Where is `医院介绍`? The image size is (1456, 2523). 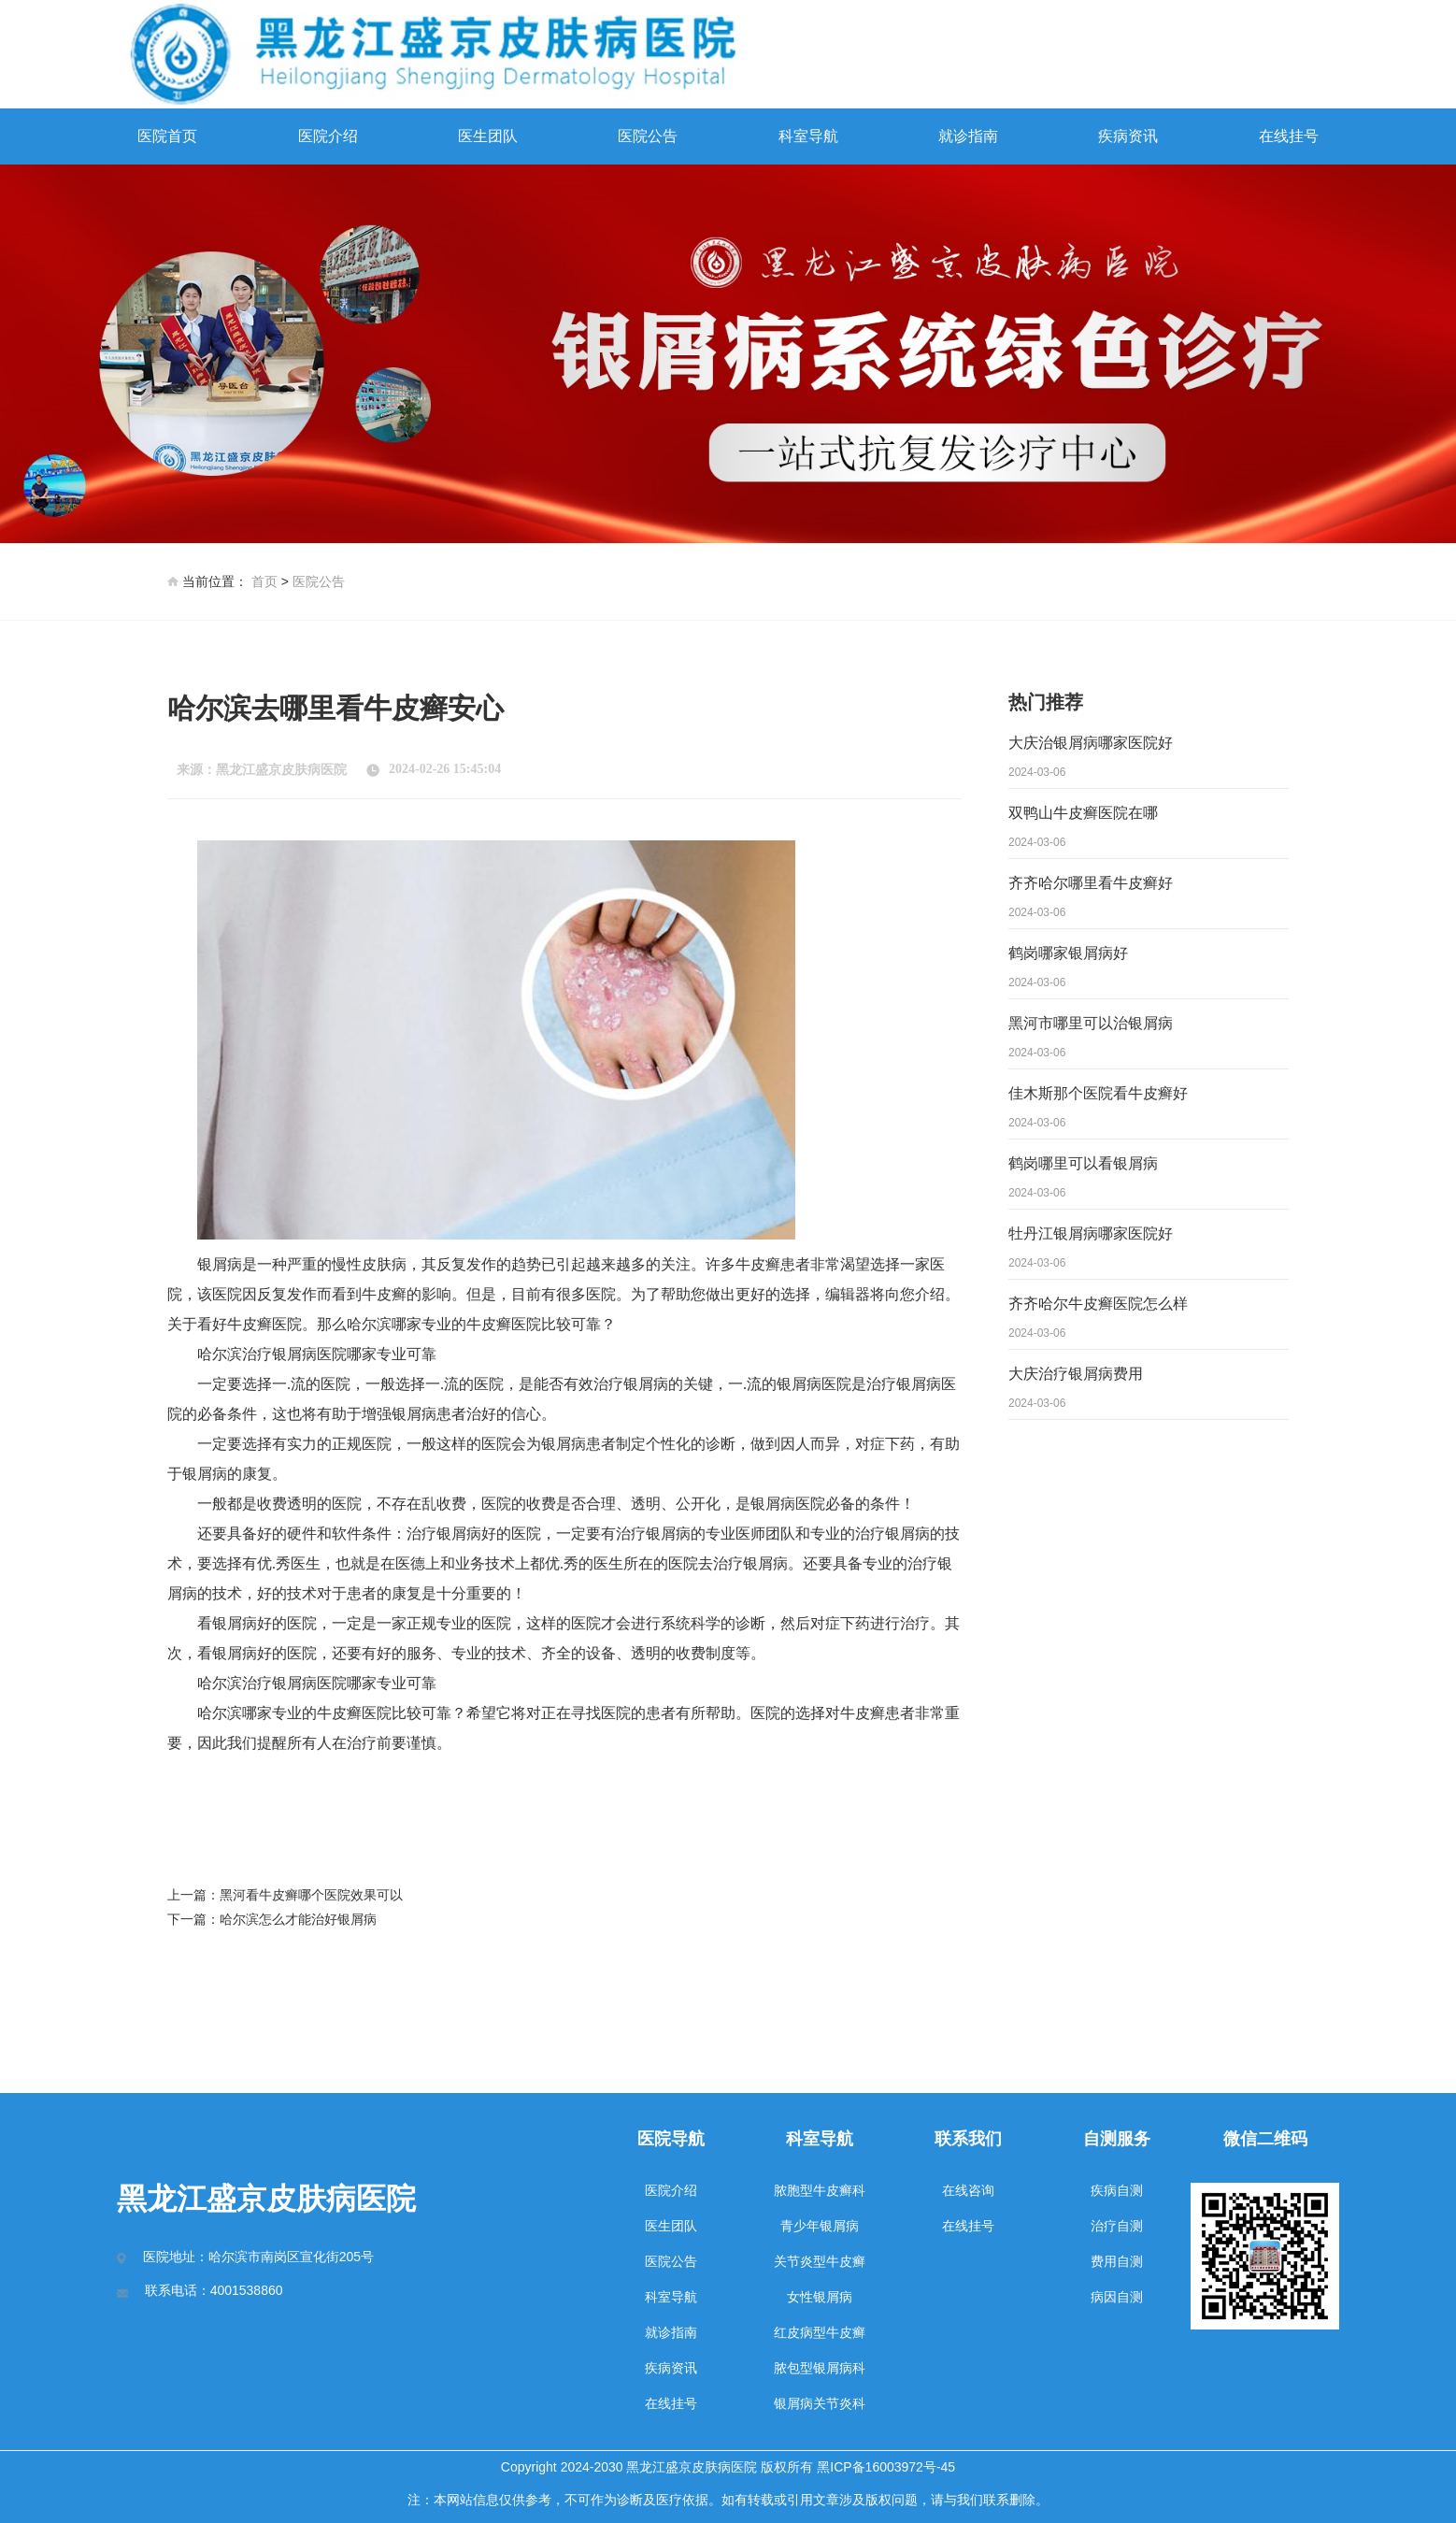 医院介绍 is located at coordinates (328, 136).